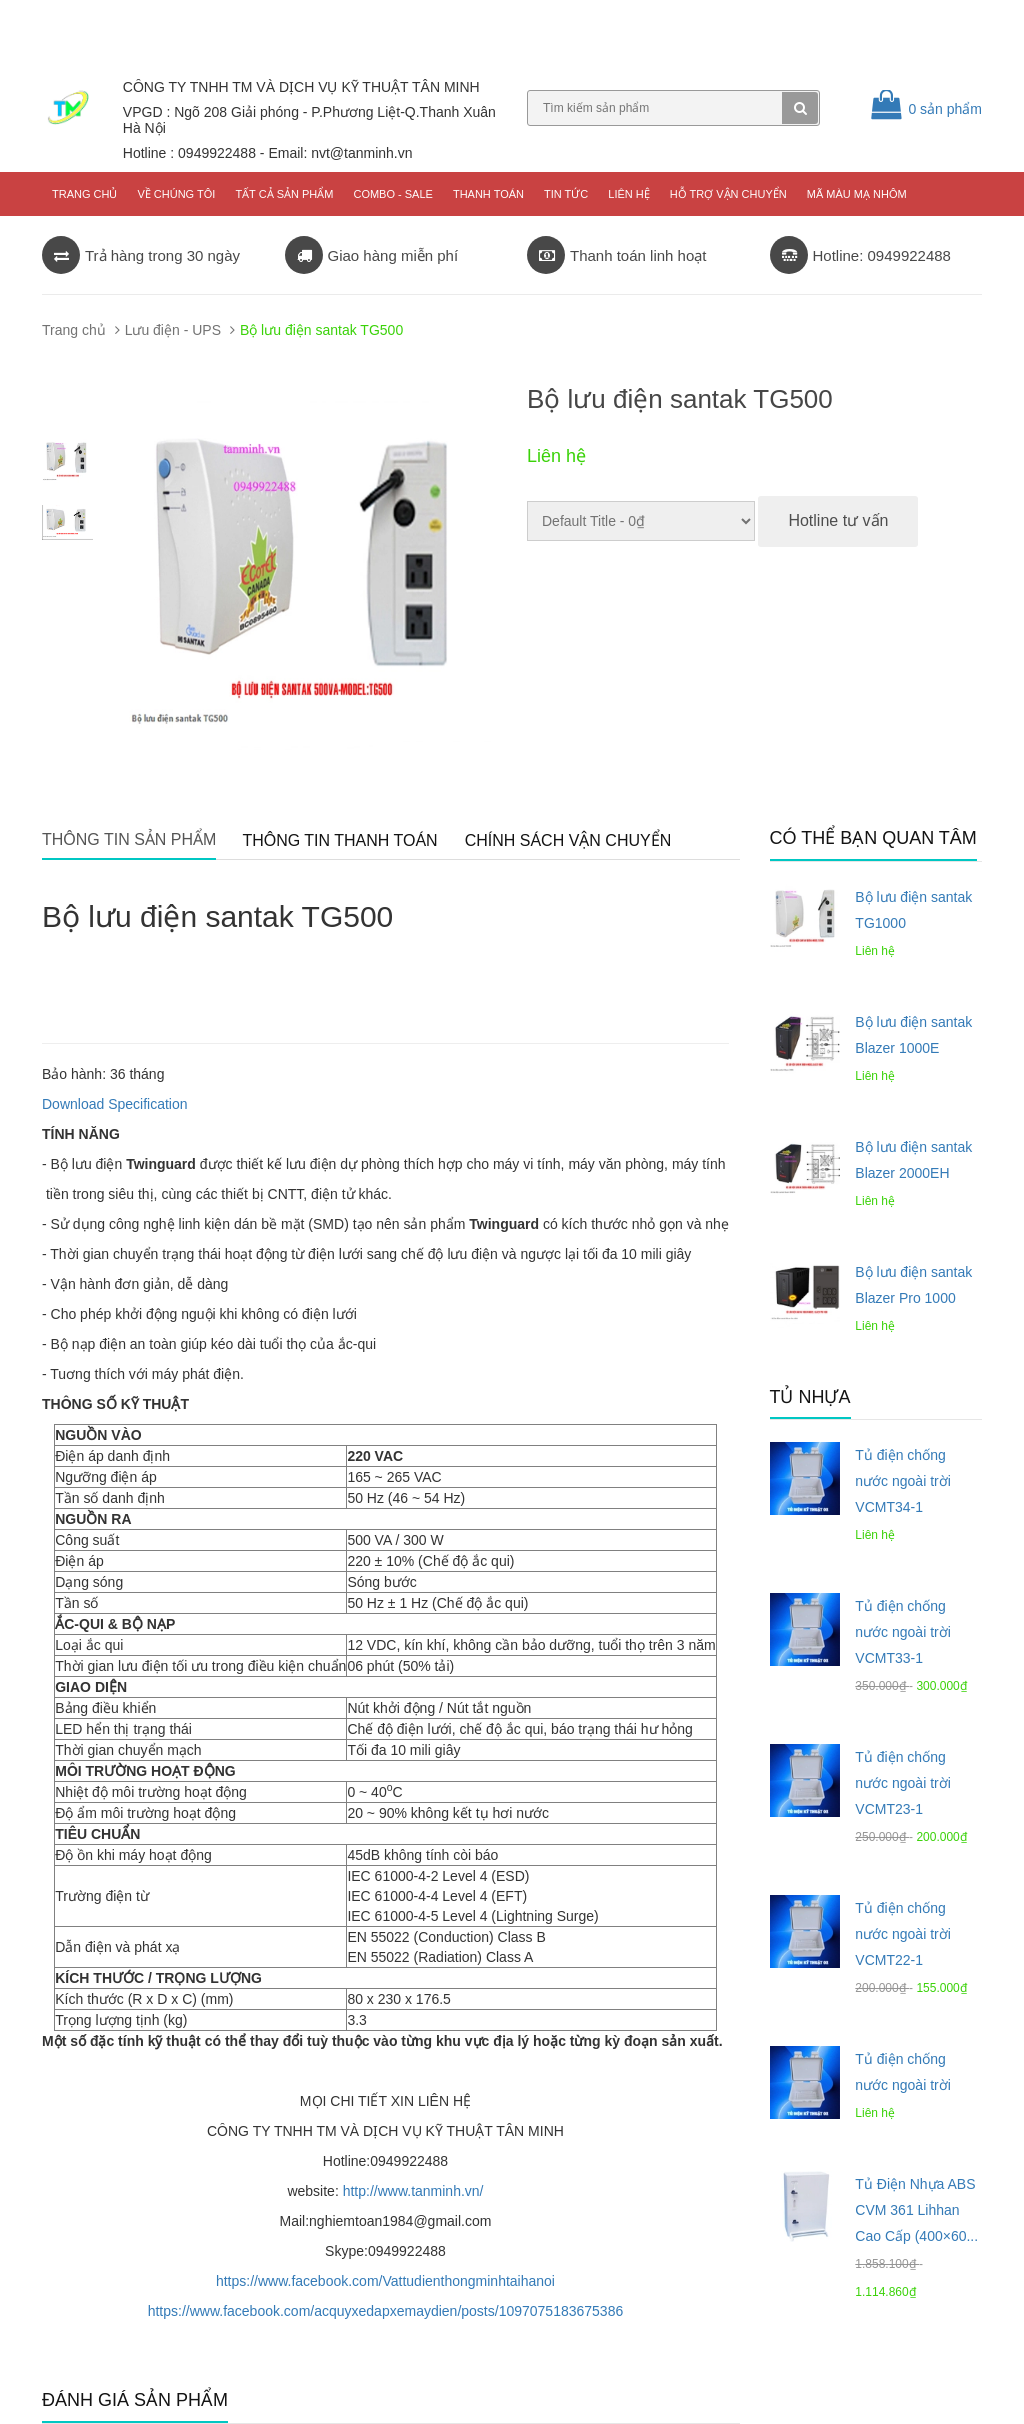 The width and height of the screenshot is (1024, 2424). What do you see at coordinates (129, 839) in the screenshot?
I see `Thông tin sản phẩm [tab]` at bounding box center [129, 839].